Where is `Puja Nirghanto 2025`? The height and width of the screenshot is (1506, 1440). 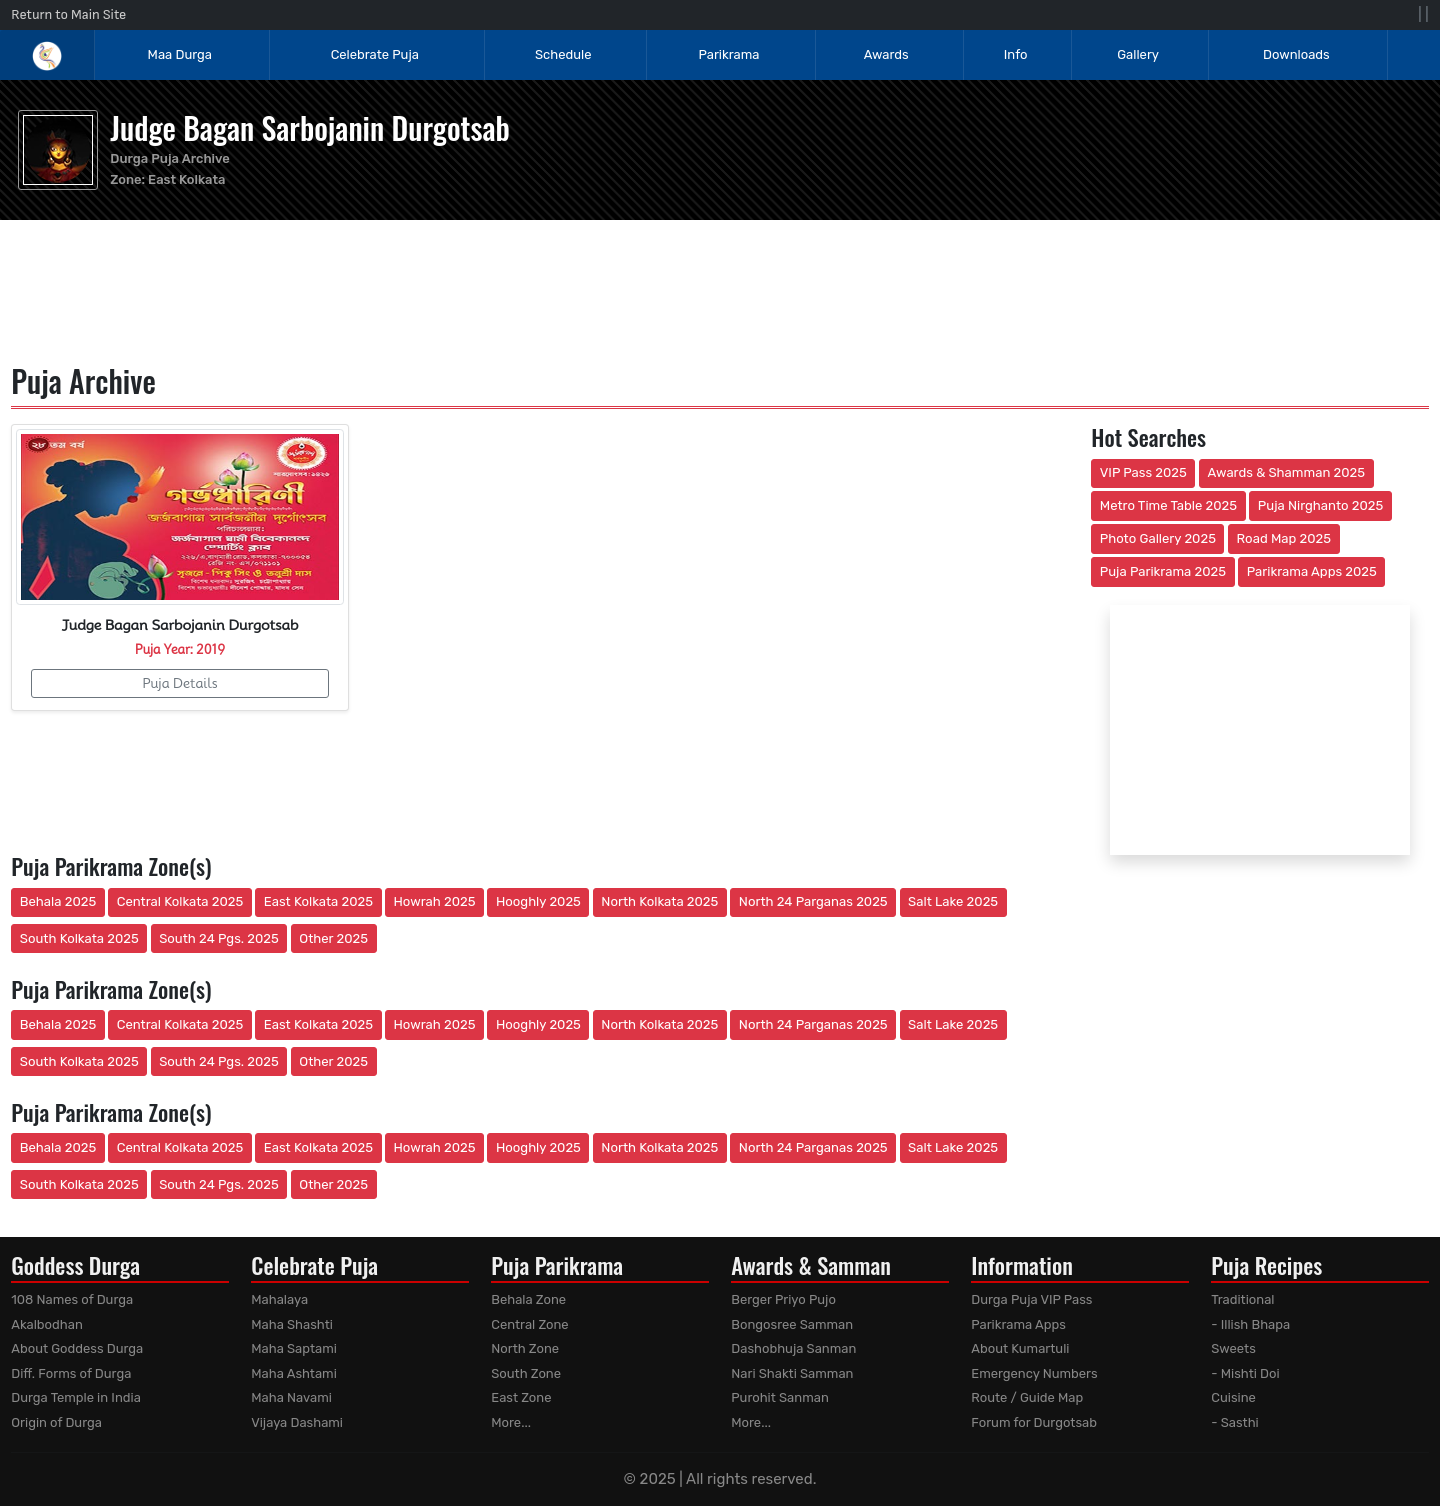
Puja Nirghanto 2025 is located at coordinates (1321, 505).